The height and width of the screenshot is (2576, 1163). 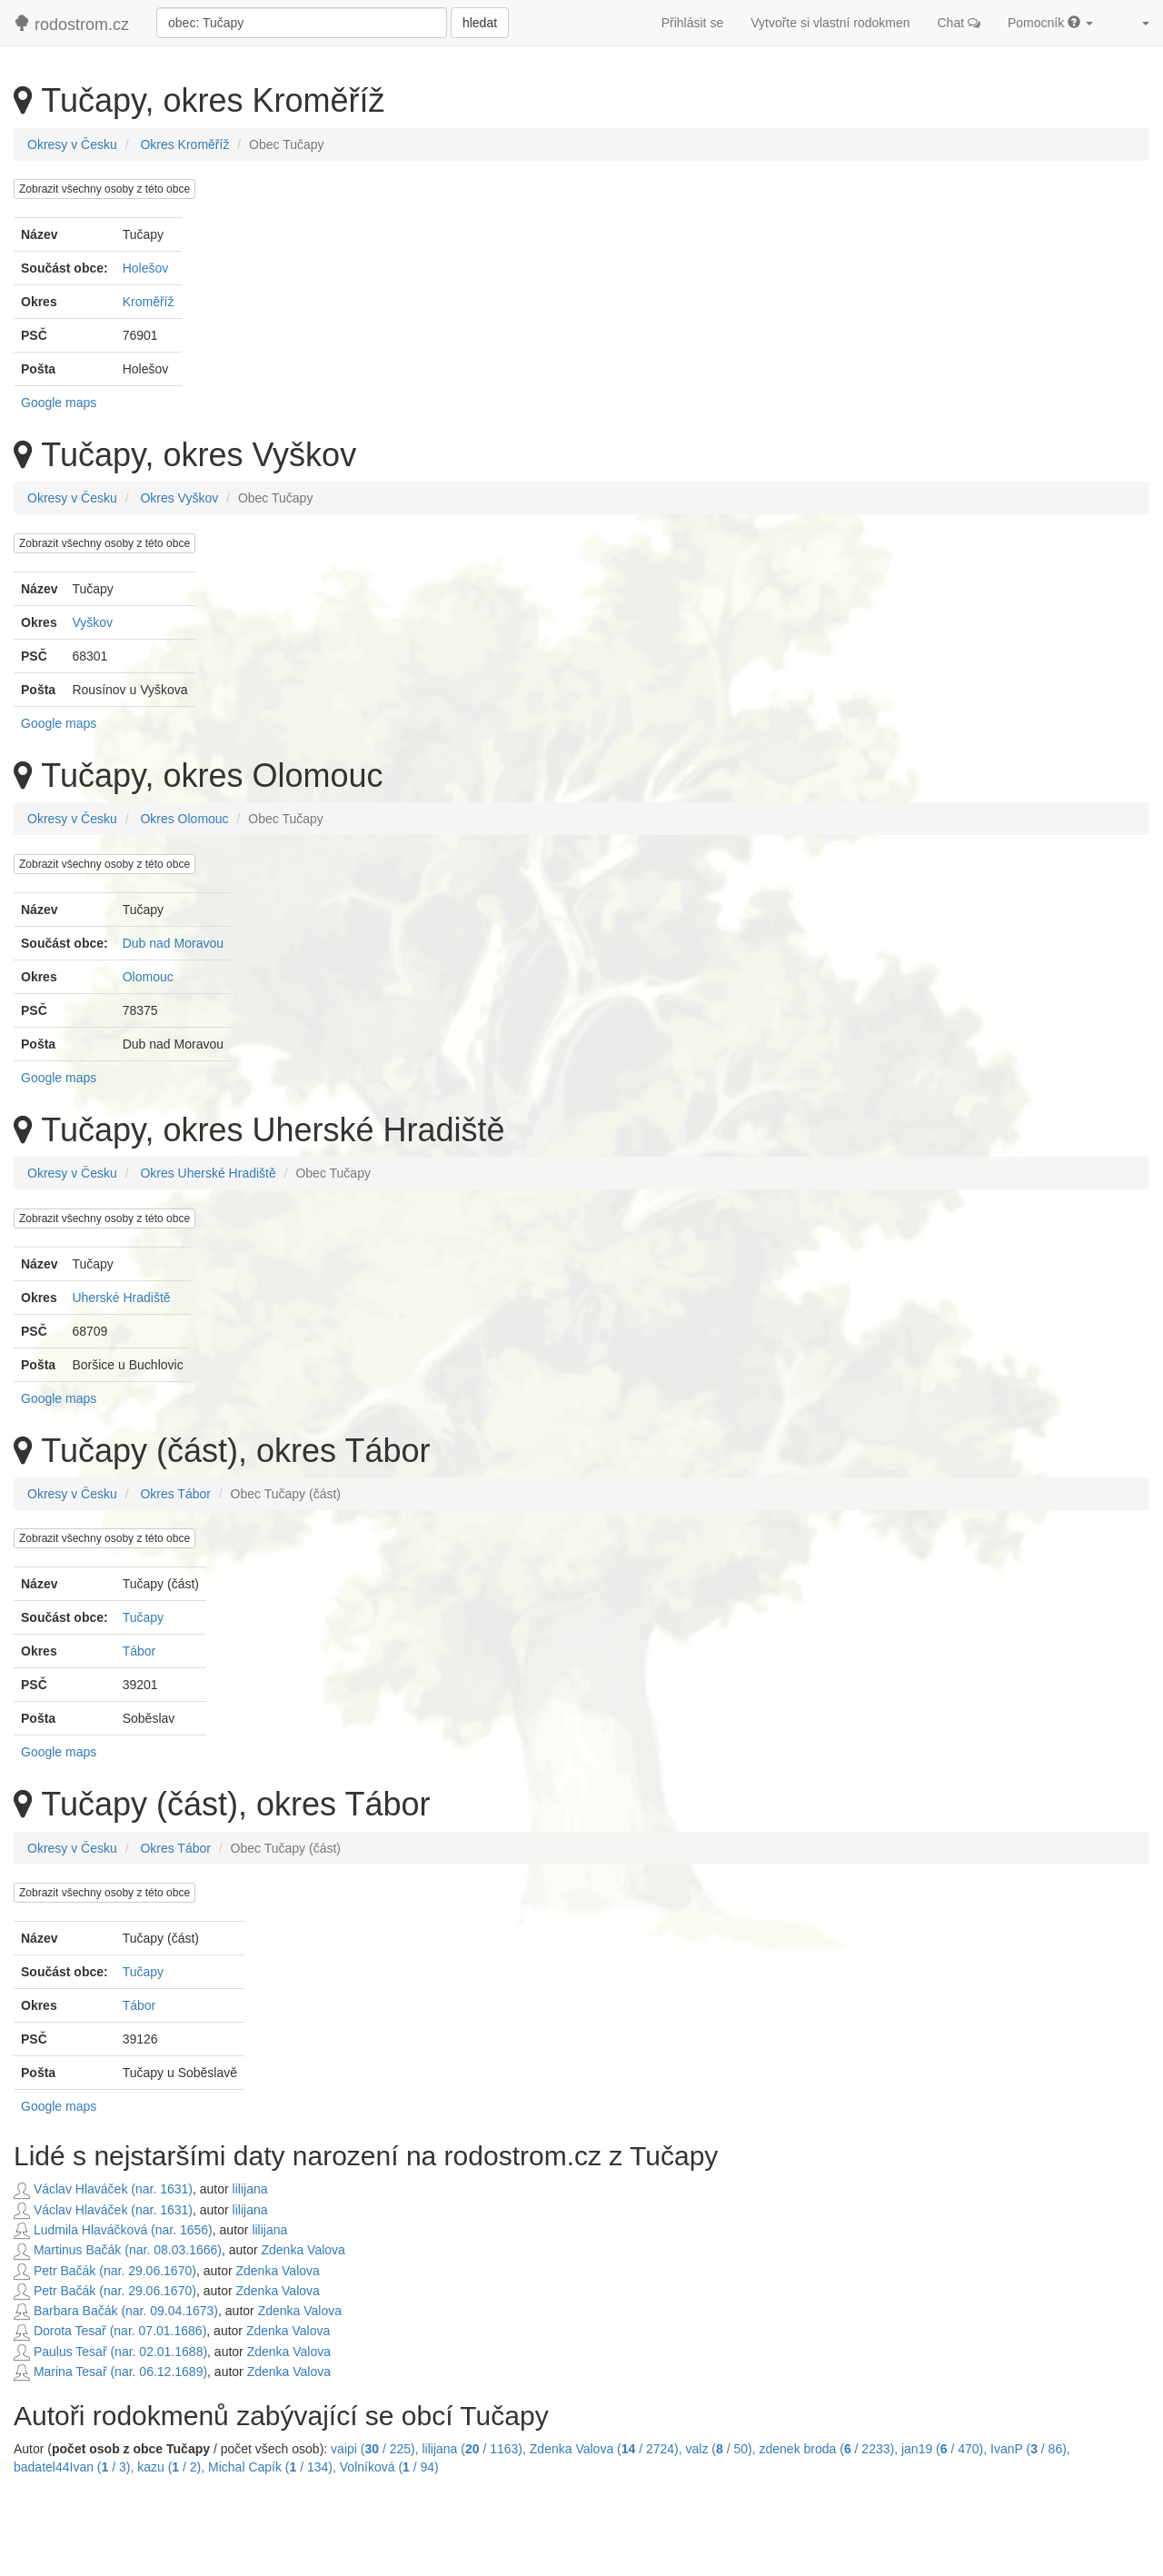 I want to click on Tábor, so click(x=139, y=1651).